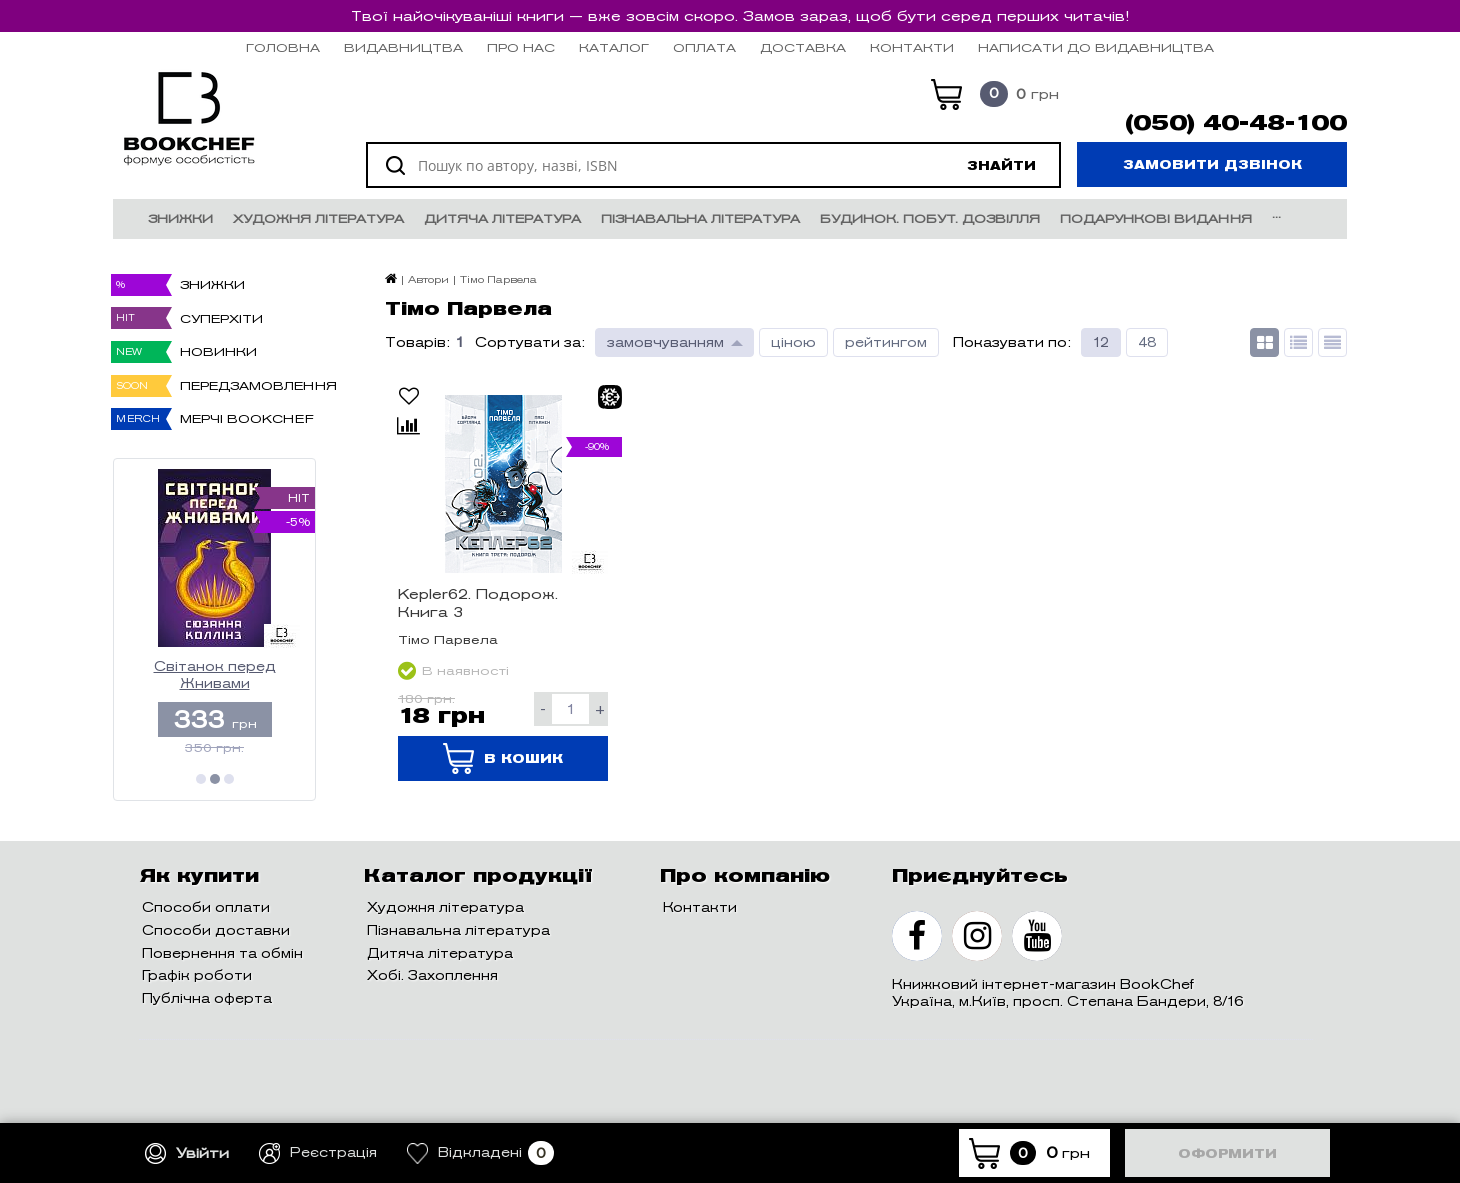 This screenshot has height=1183, width=1460. Describe the element at coordinates (283, 47) in the screenshot. I see `Головна` at that location.